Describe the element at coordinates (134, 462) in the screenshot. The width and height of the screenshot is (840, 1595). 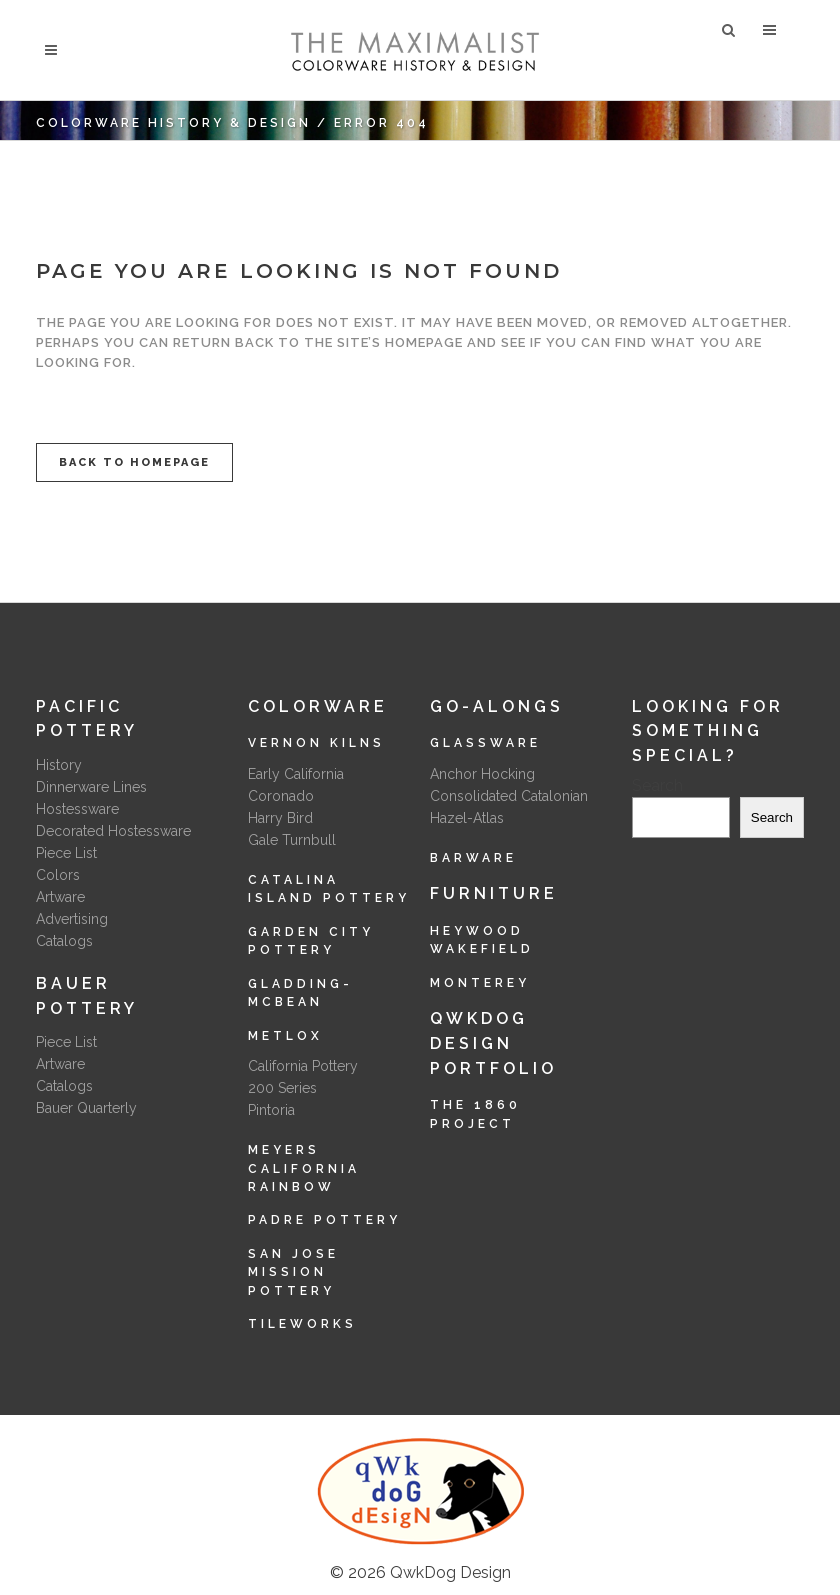
I see `Back to homepage` at that location.